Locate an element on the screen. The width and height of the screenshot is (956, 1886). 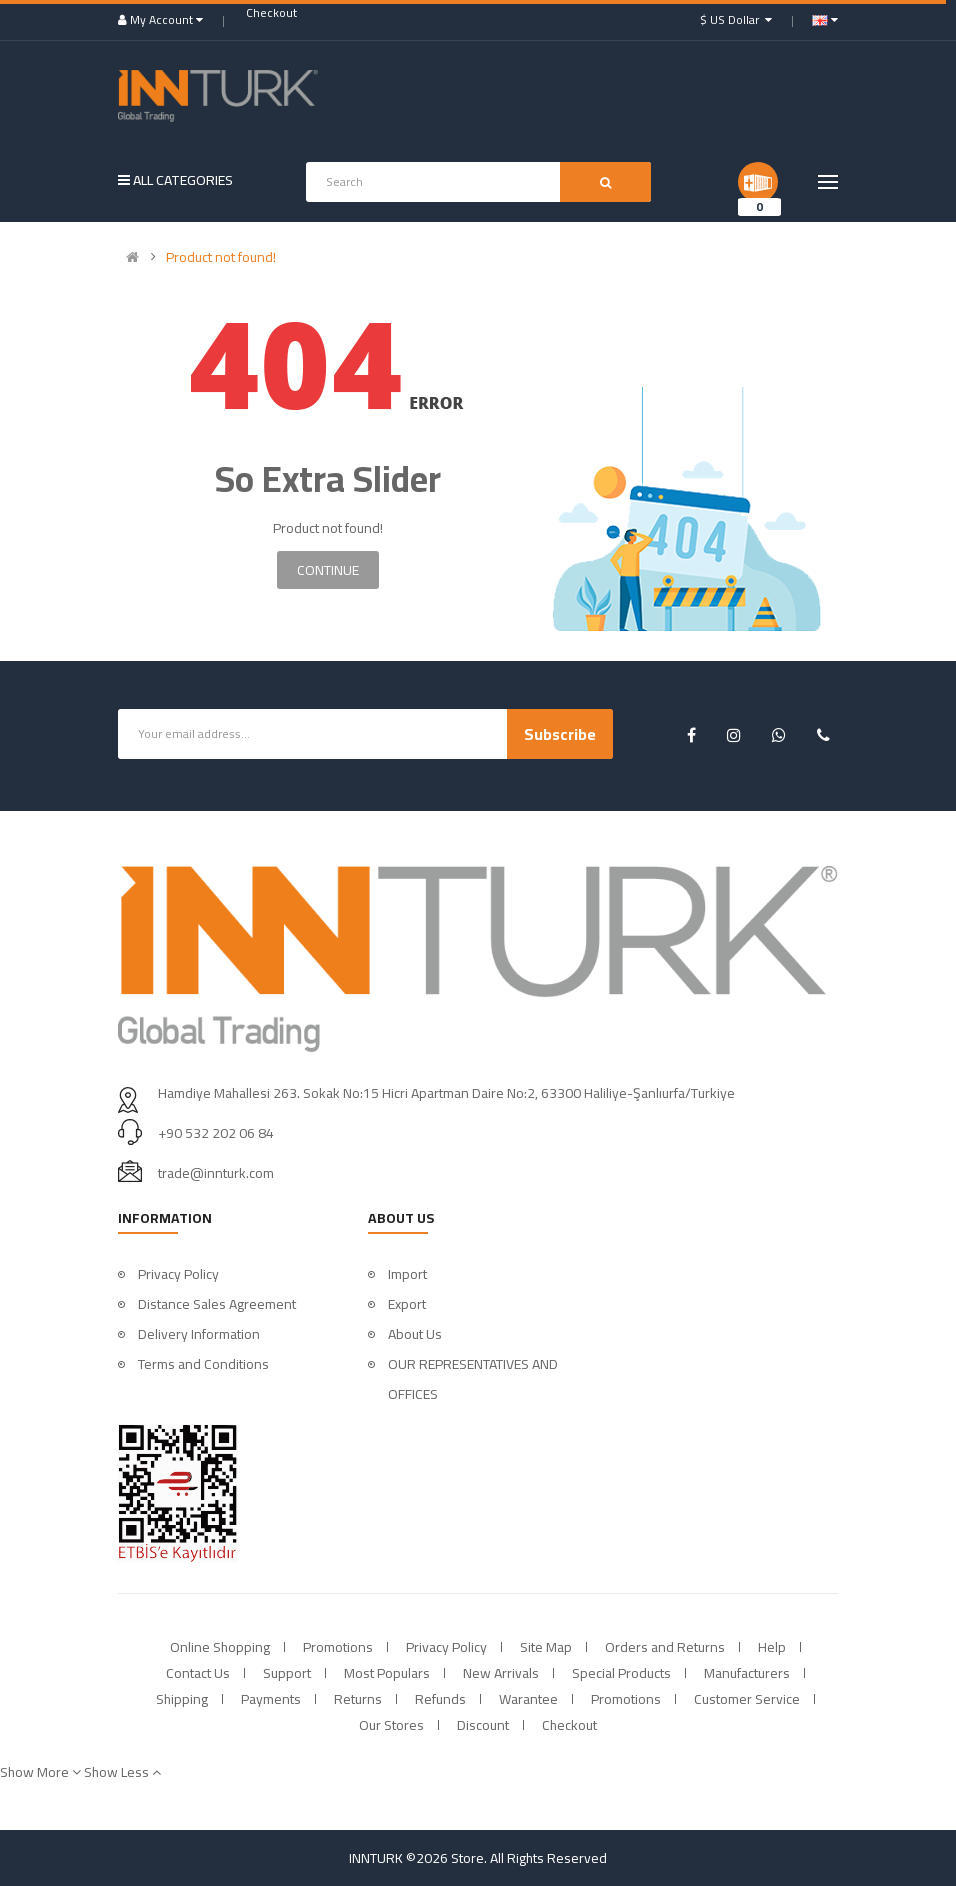
Terms and Conditions is located at coordinates (203, 1364).